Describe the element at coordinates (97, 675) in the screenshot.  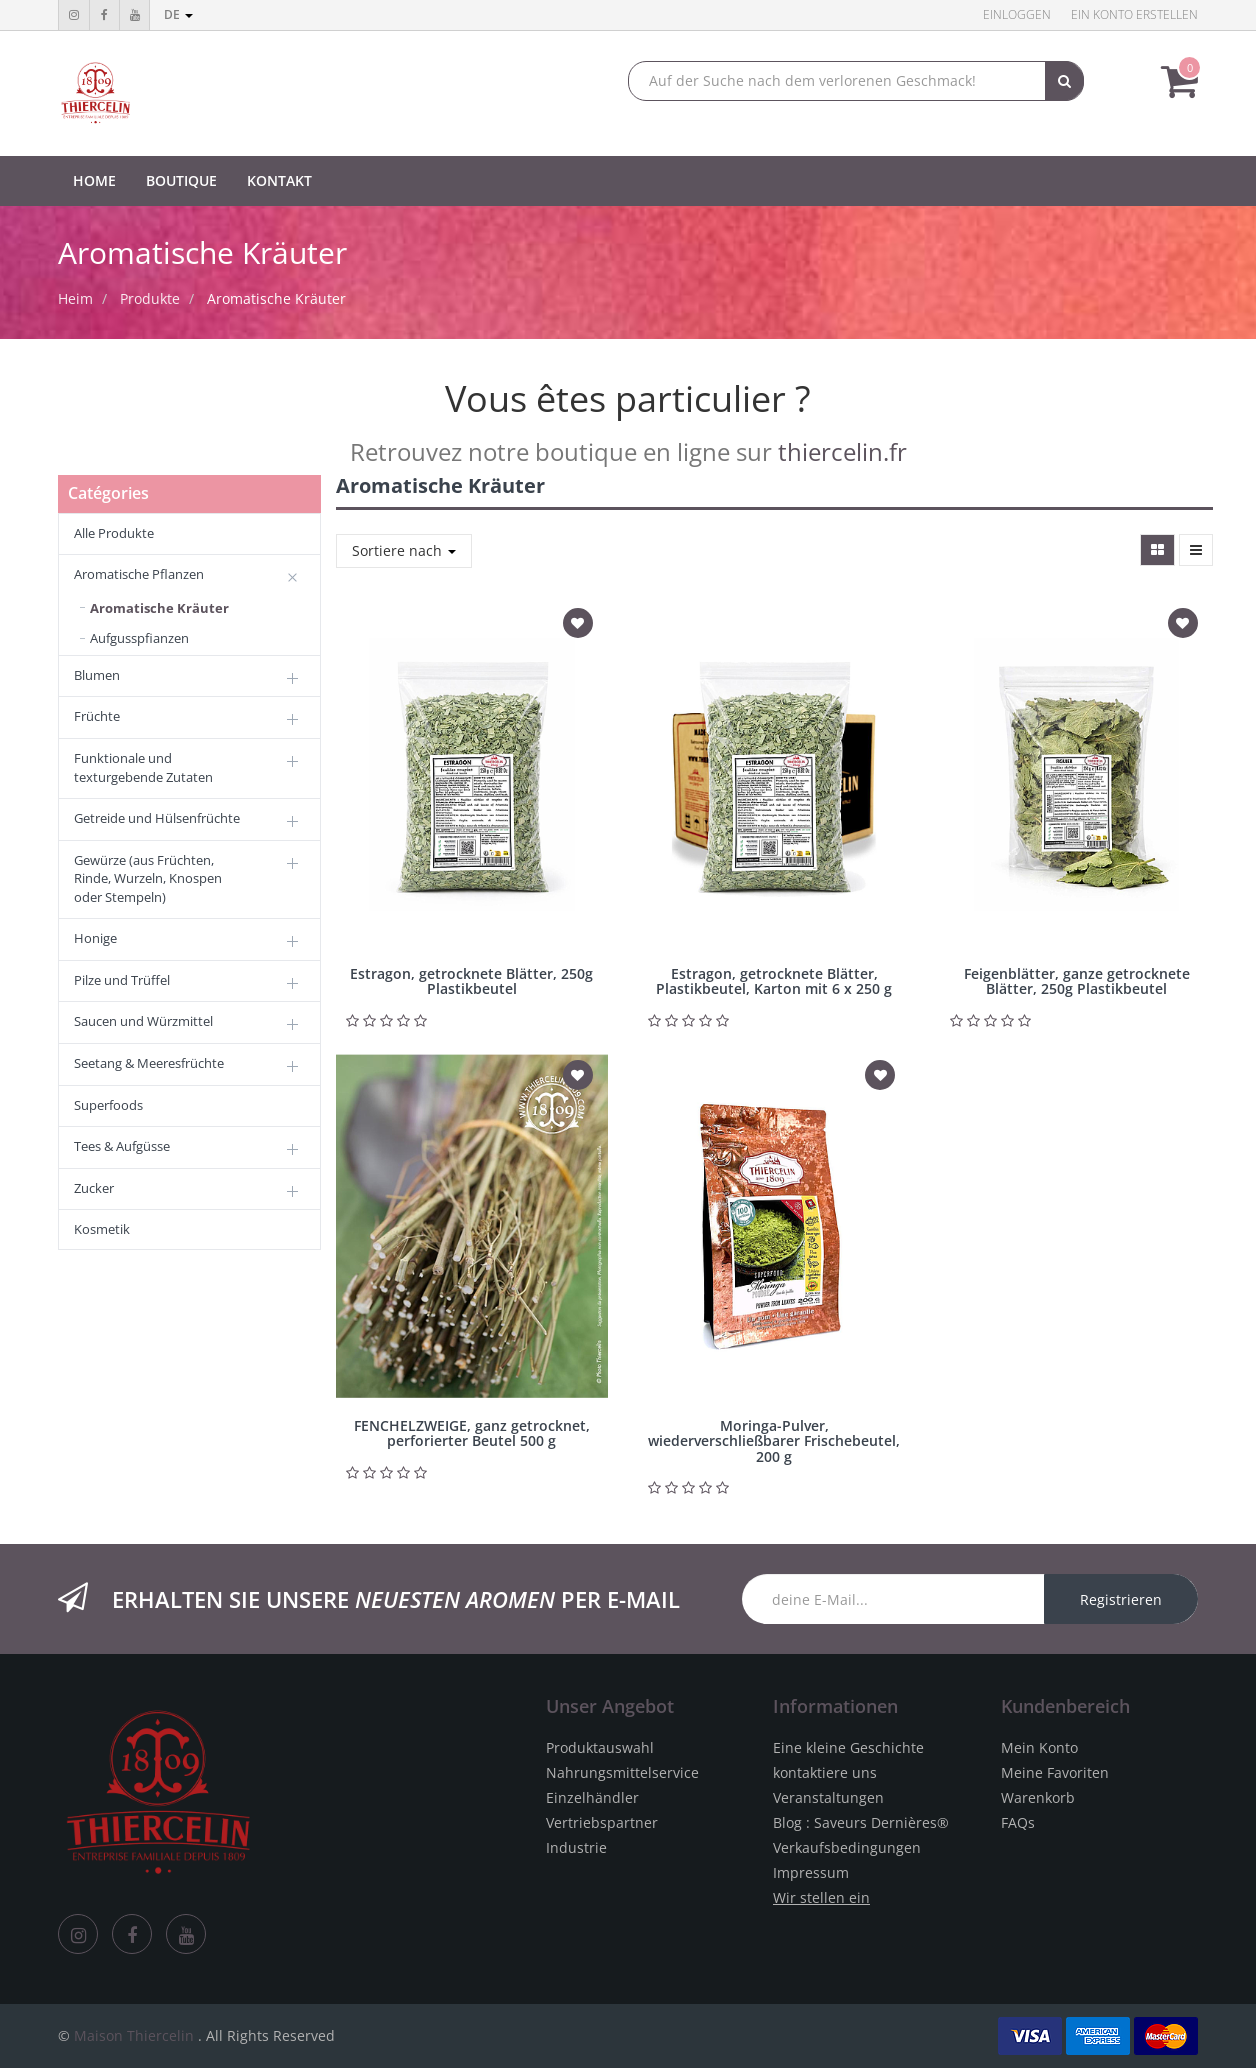
I see `Blumen` at that location.